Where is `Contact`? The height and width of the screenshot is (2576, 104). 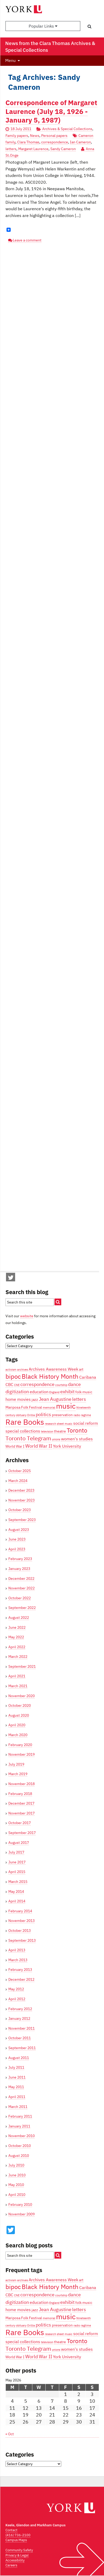 Contact is located at coordinates (11, 2530).